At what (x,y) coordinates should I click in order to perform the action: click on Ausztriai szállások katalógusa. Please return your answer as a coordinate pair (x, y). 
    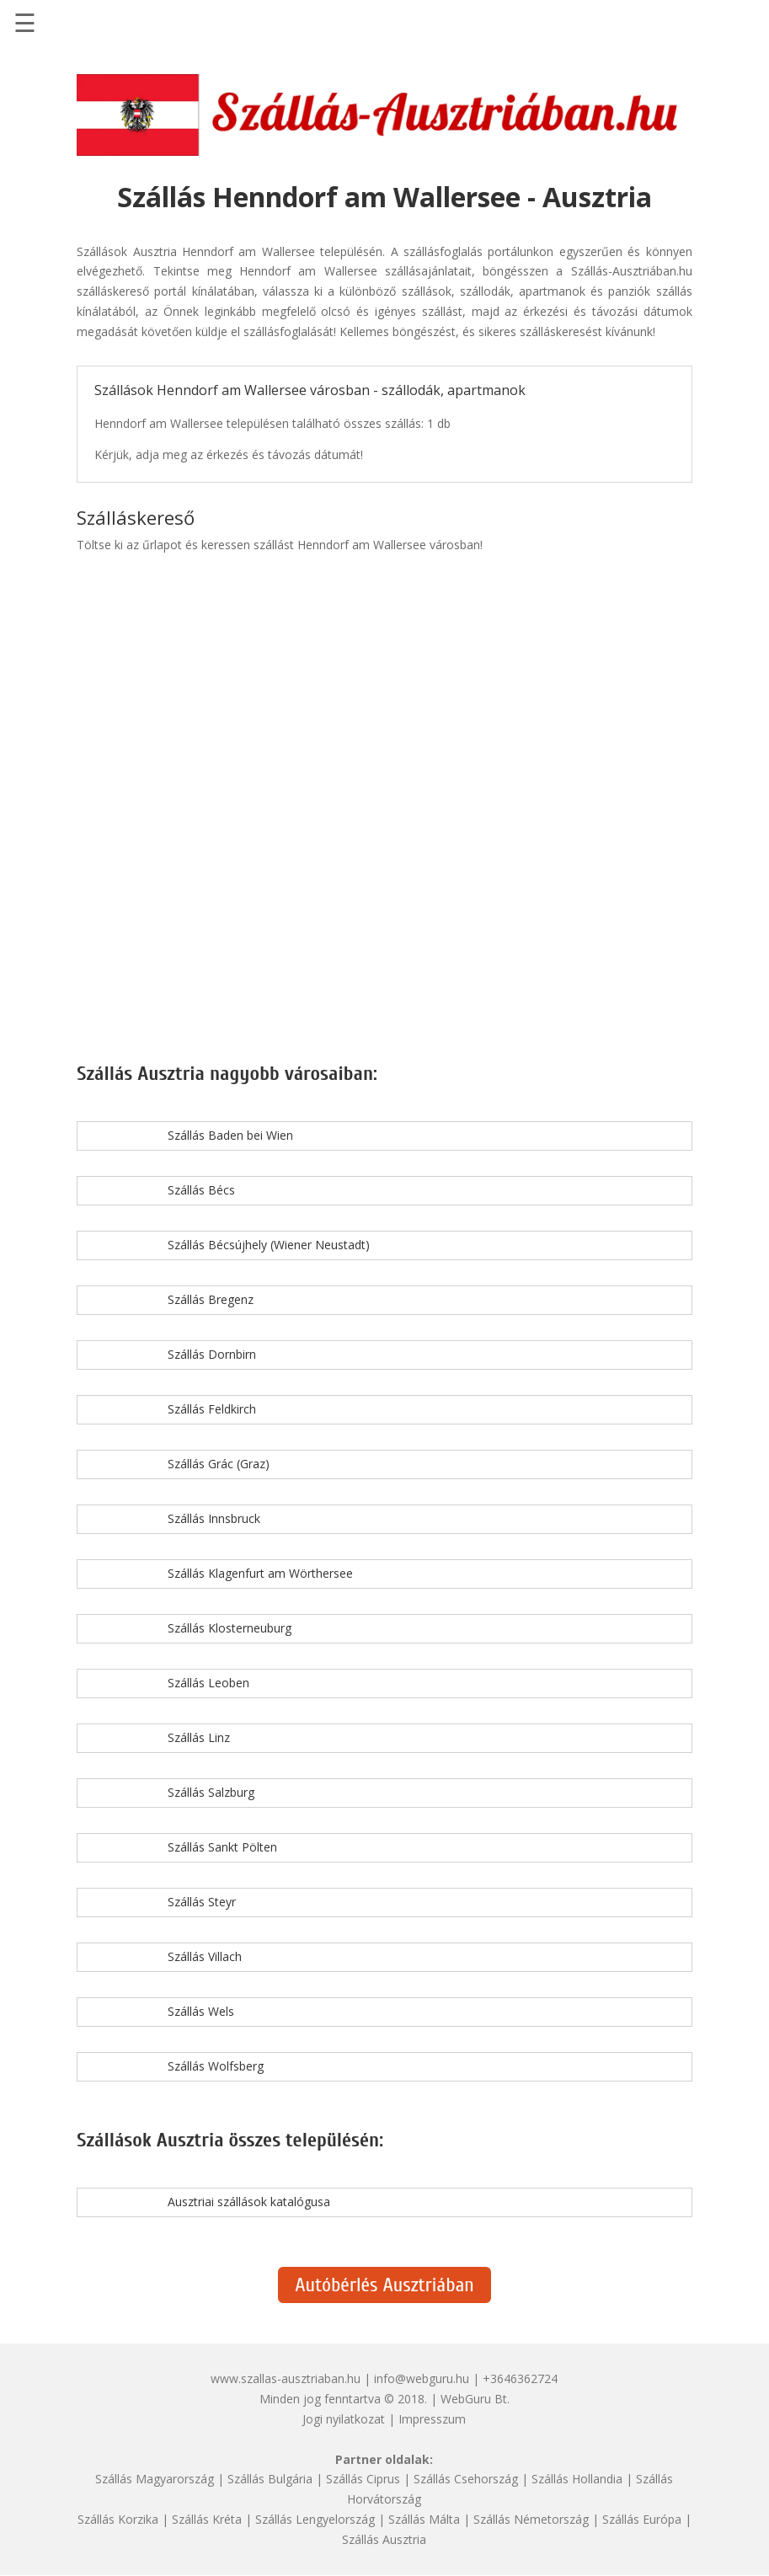
    Looking at the image, I should click on (249, 2202).